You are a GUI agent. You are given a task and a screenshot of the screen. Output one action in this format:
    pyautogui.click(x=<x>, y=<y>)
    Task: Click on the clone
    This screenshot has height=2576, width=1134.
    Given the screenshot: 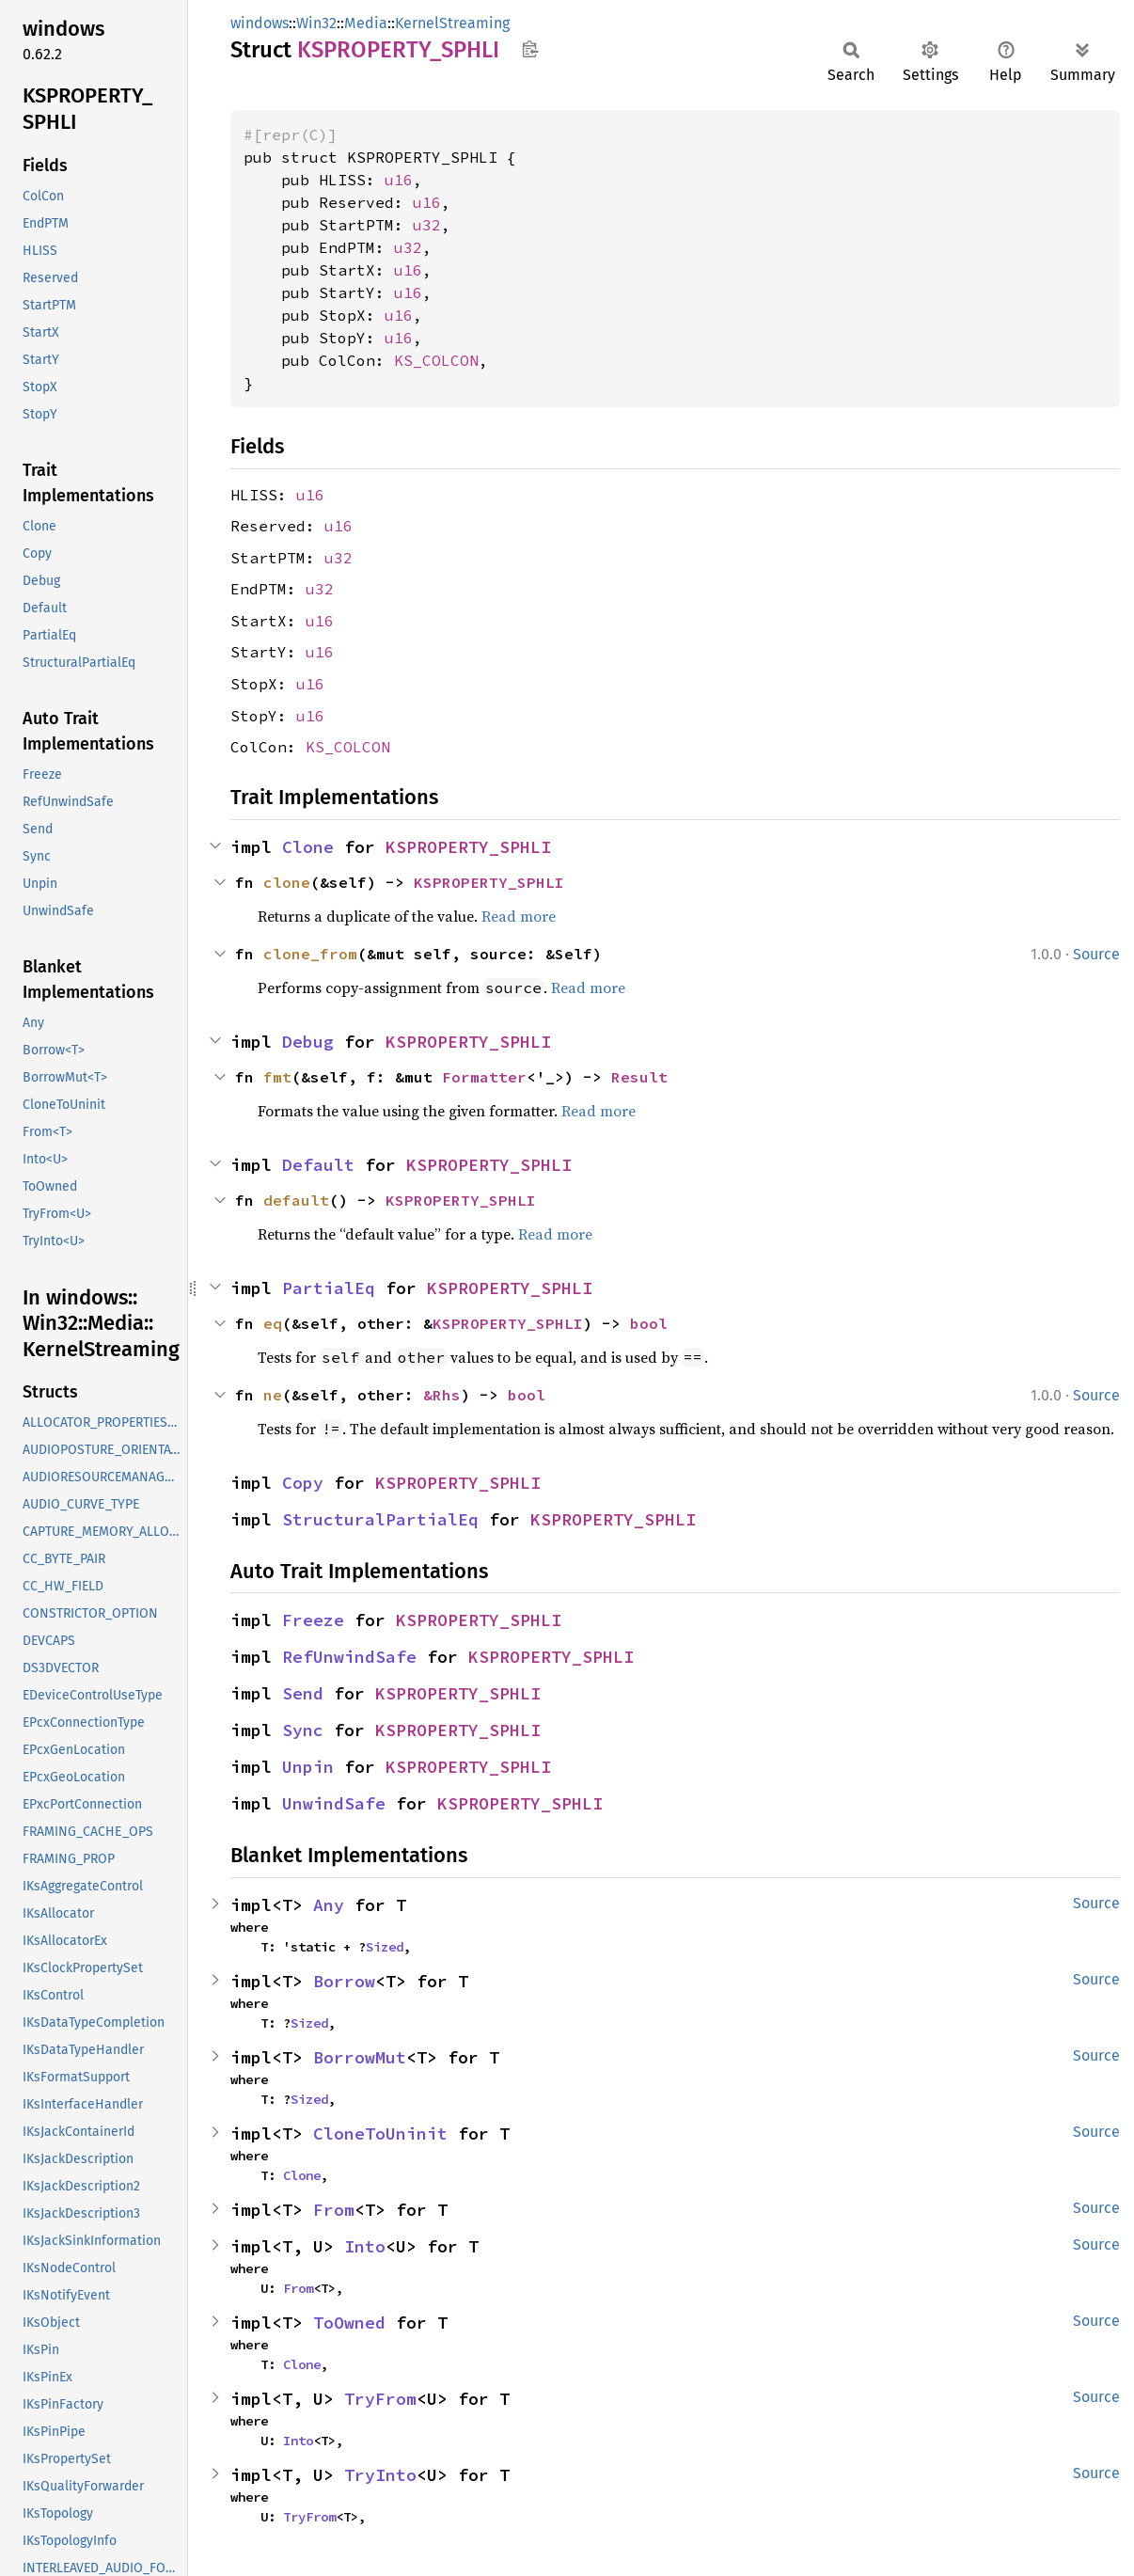 What is the action you would take?
    pyautogui.click(x=286, y=882)
    